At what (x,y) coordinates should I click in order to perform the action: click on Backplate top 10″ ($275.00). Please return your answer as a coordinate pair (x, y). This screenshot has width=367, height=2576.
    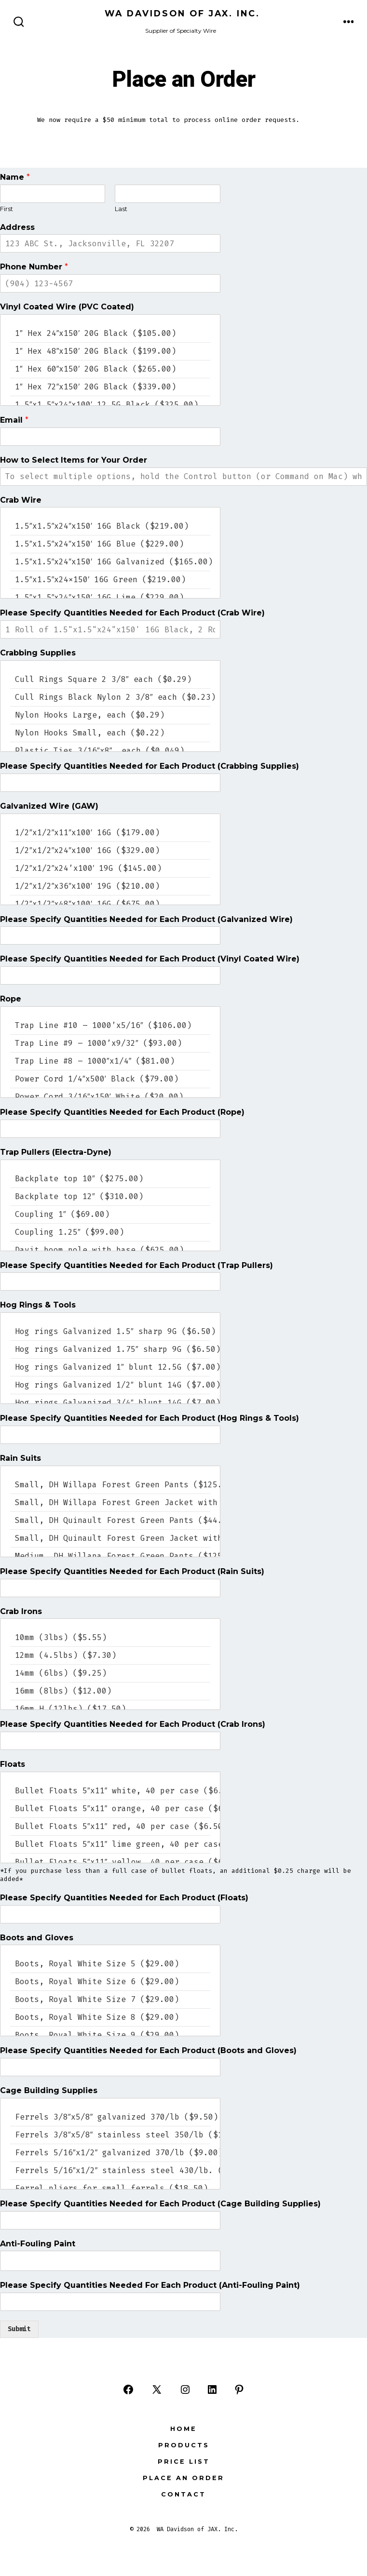
    Looking at the image, I should click on (110, 1179).